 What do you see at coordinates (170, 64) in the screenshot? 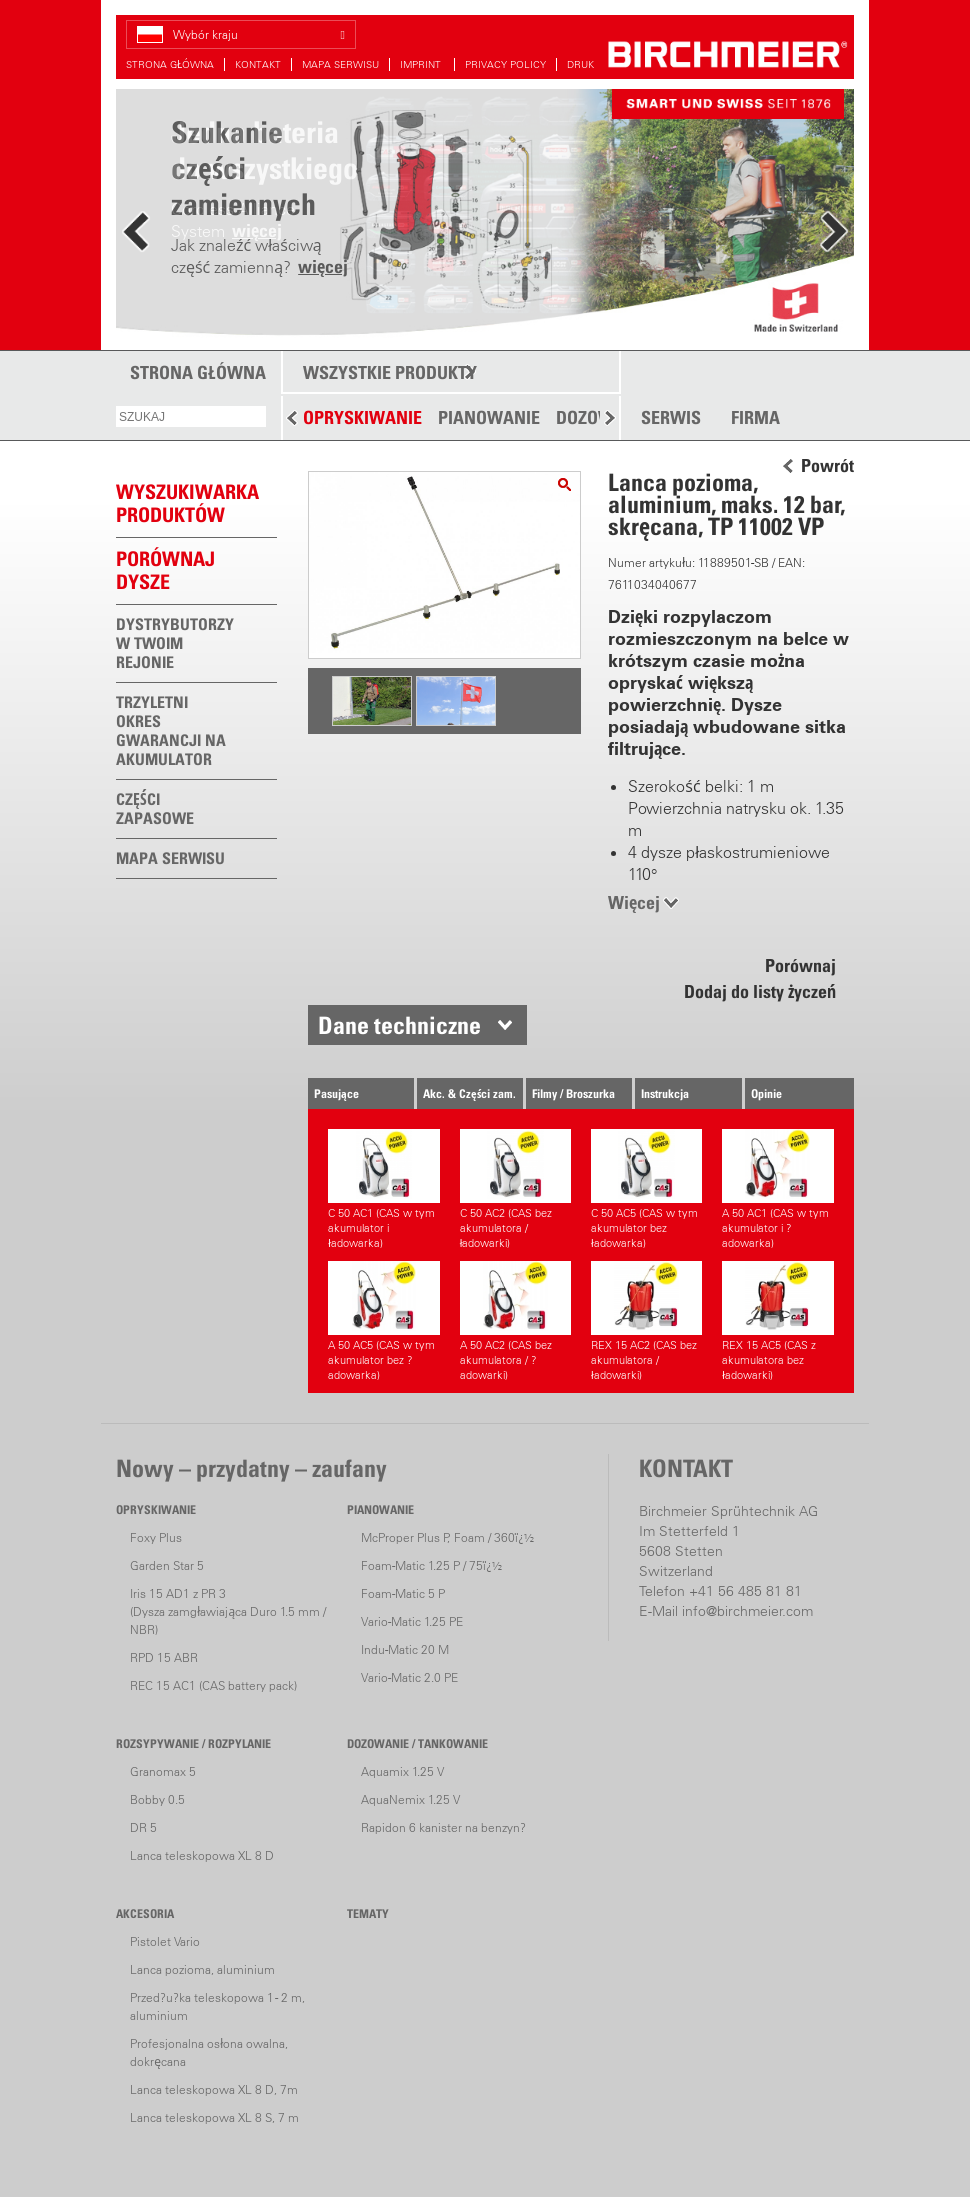
I see `STRONA GŁÓWNA` at bounding box center [170, 64].